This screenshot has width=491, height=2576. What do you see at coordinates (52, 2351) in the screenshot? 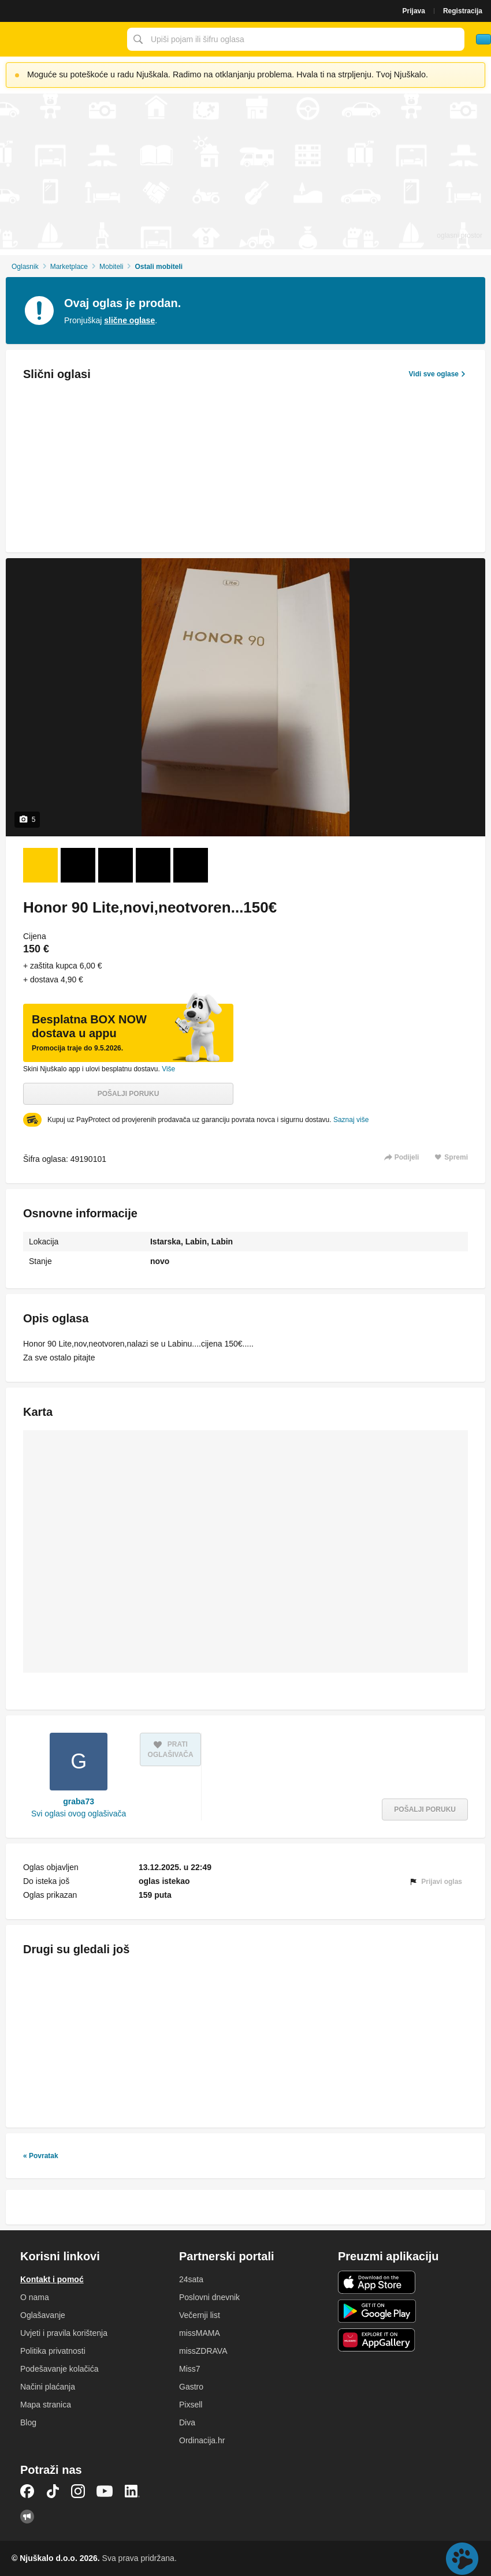
I see `Politika privatnosti` at bounding box center [52, 2351].